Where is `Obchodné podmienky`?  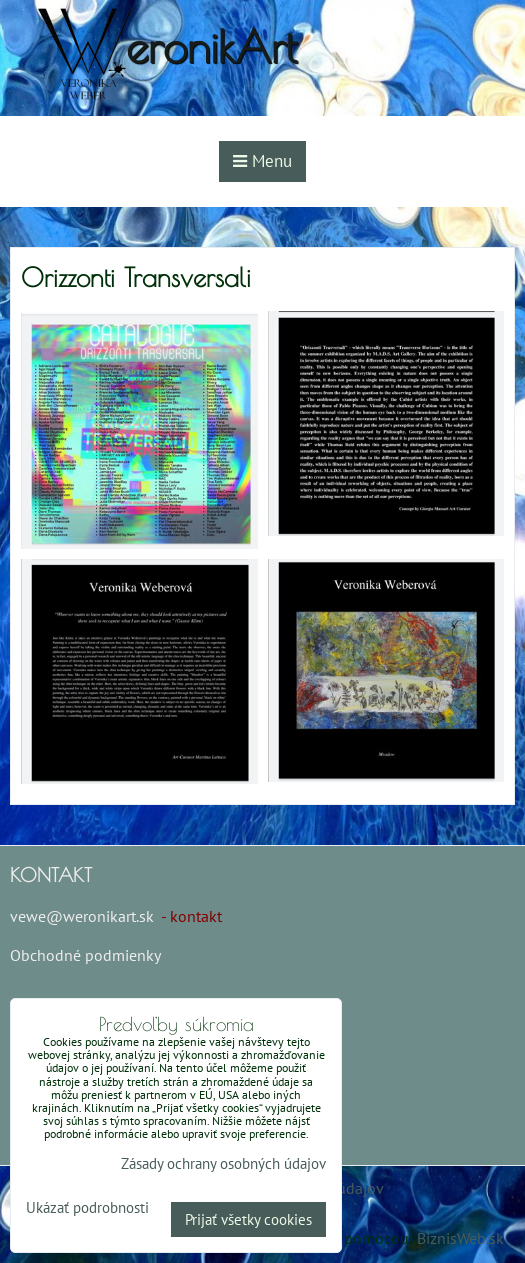
Obchodné podmienky is located at coordinates (85, 955).